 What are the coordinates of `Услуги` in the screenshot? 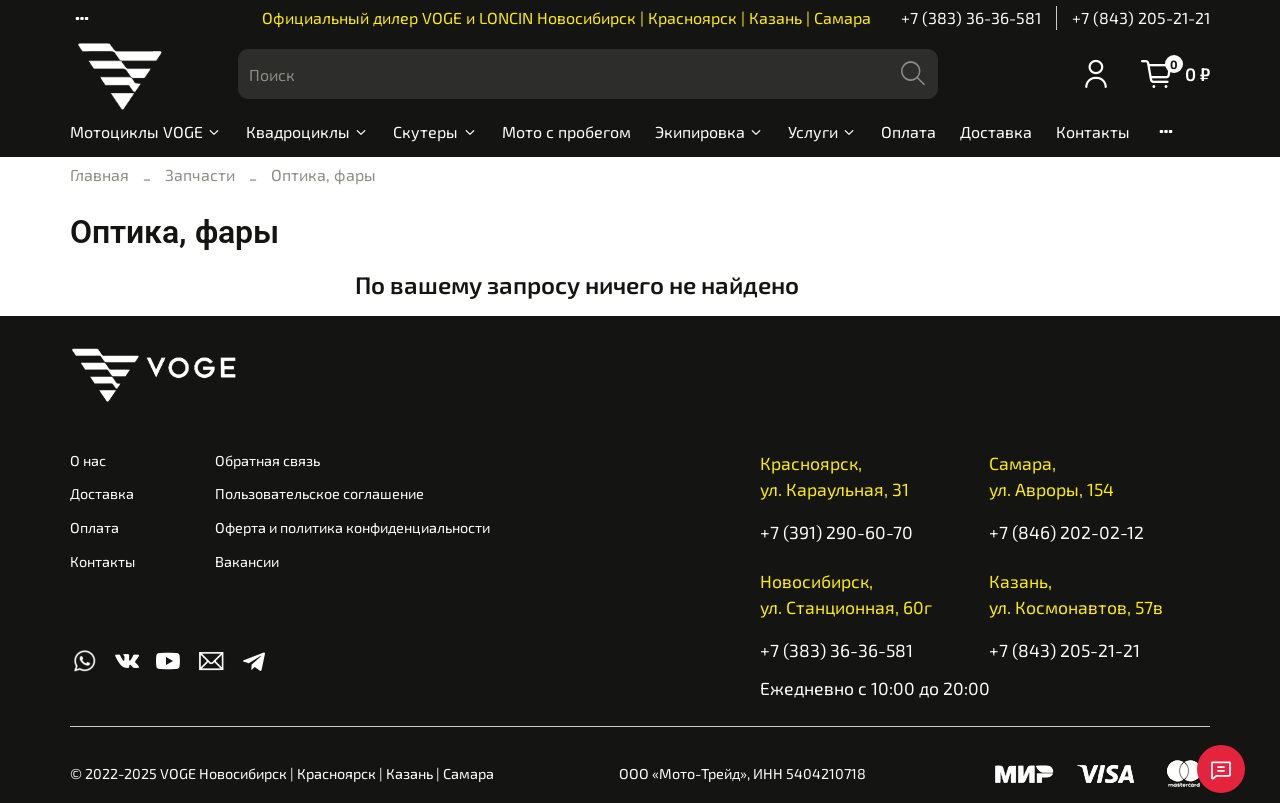 It's located at (822, 131).